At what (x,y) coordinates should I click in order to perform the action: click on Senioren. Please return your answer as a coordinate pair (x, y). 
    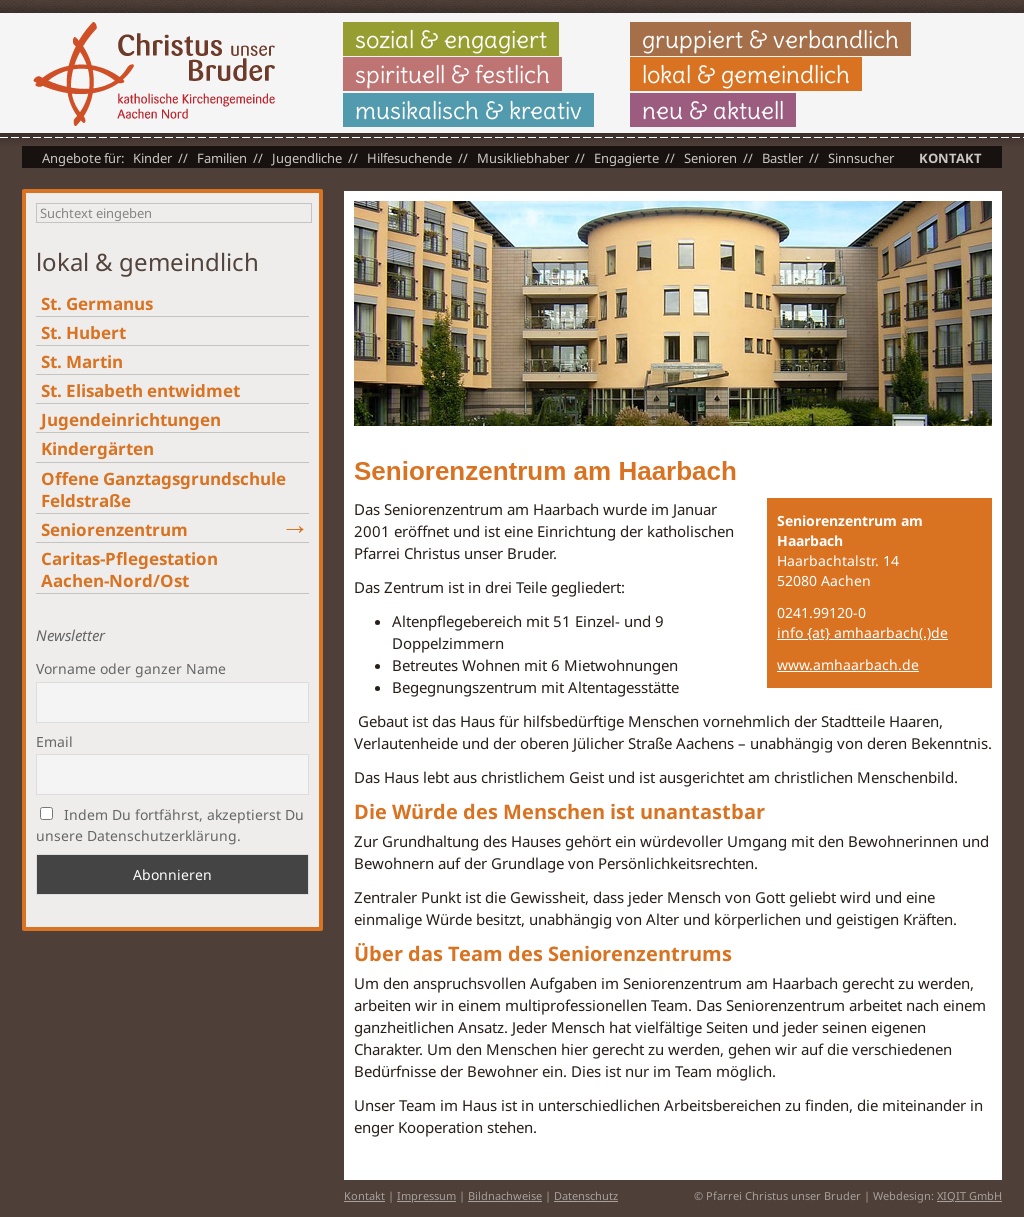
    Looking at the image, I should click on (710, 158).